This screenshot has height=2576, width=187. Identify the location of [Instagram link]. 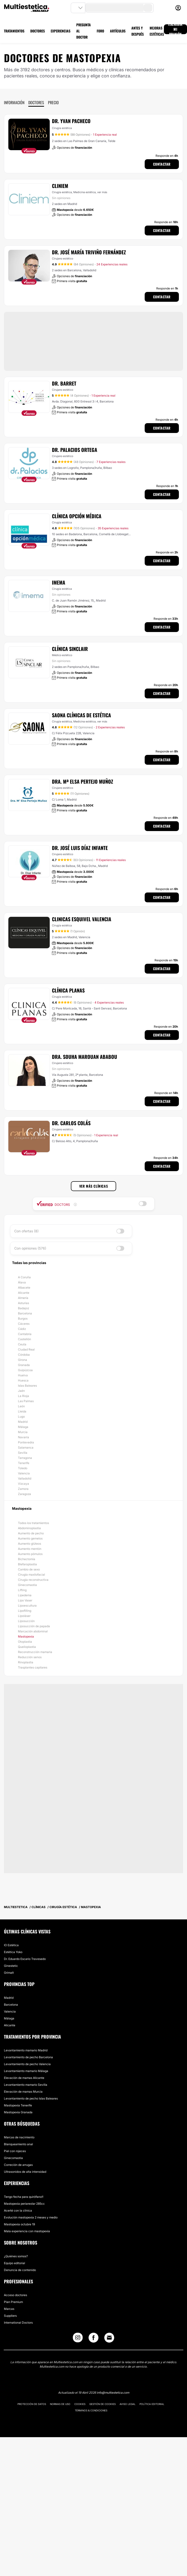
(78, 2339).